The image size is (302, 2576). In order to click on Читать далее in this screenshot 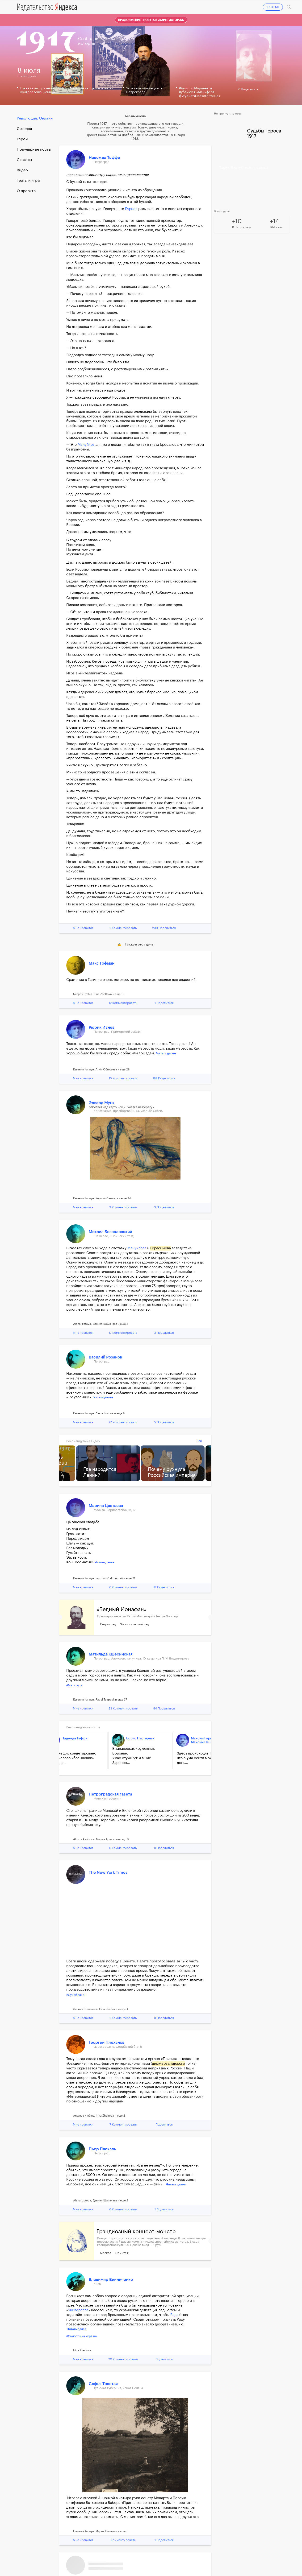, I will do `click(166, 1053)`.